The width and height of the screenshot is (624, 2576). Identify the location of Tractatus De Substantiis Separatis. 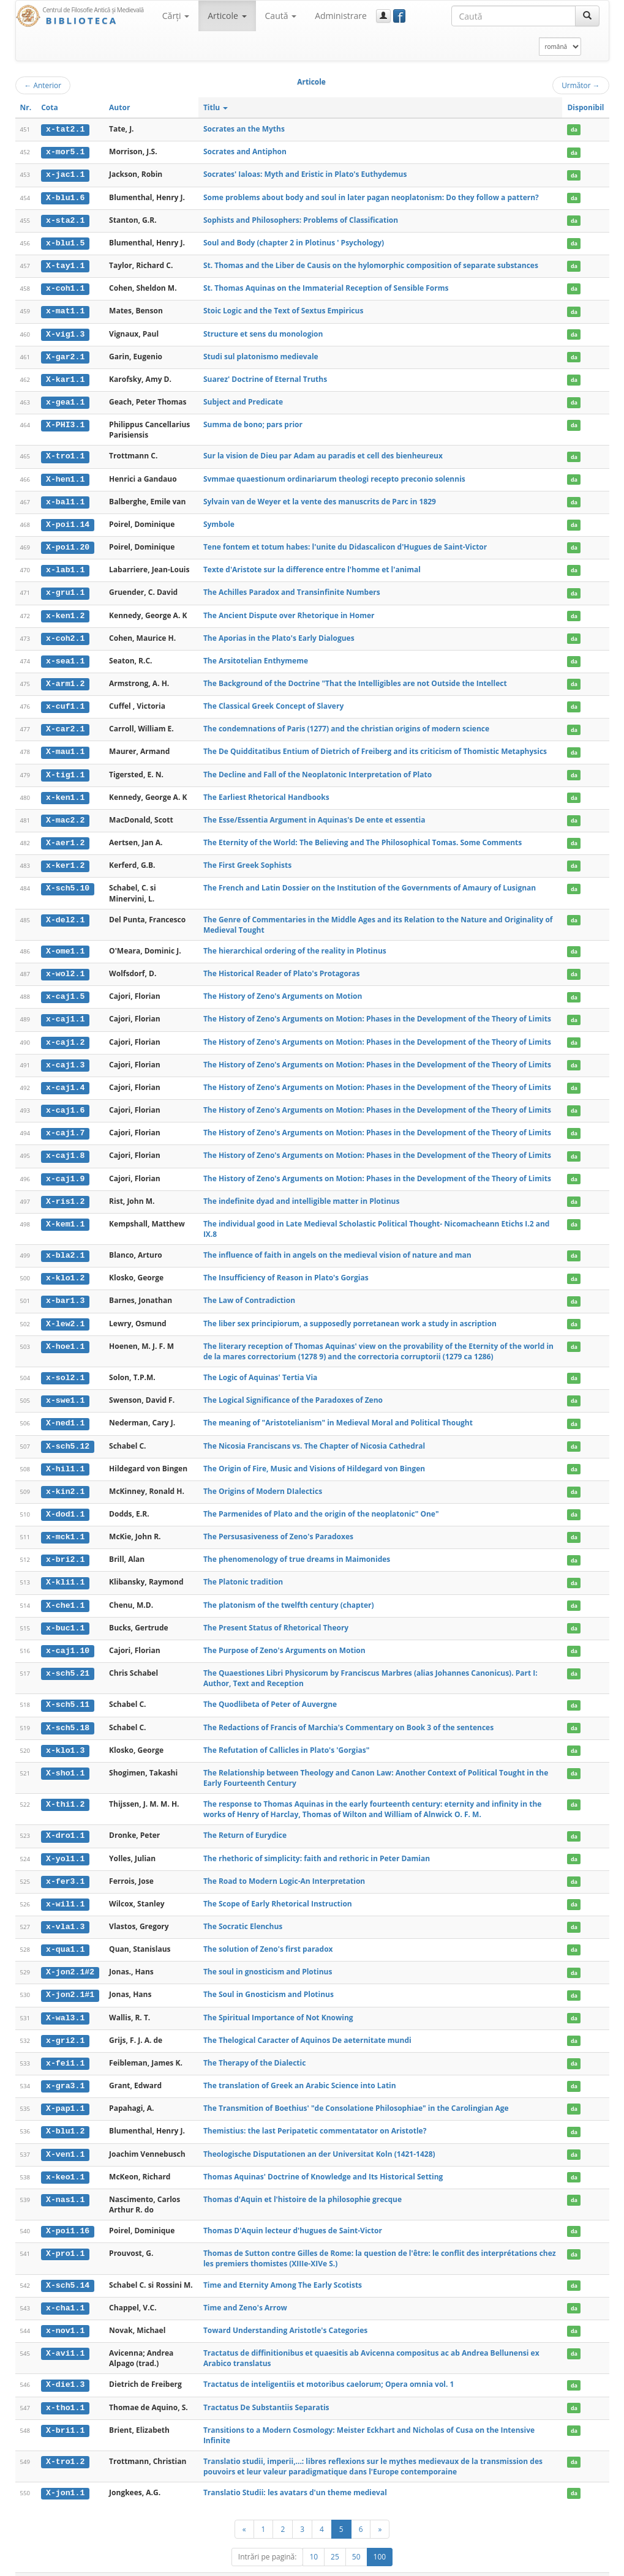
(266, 2388).